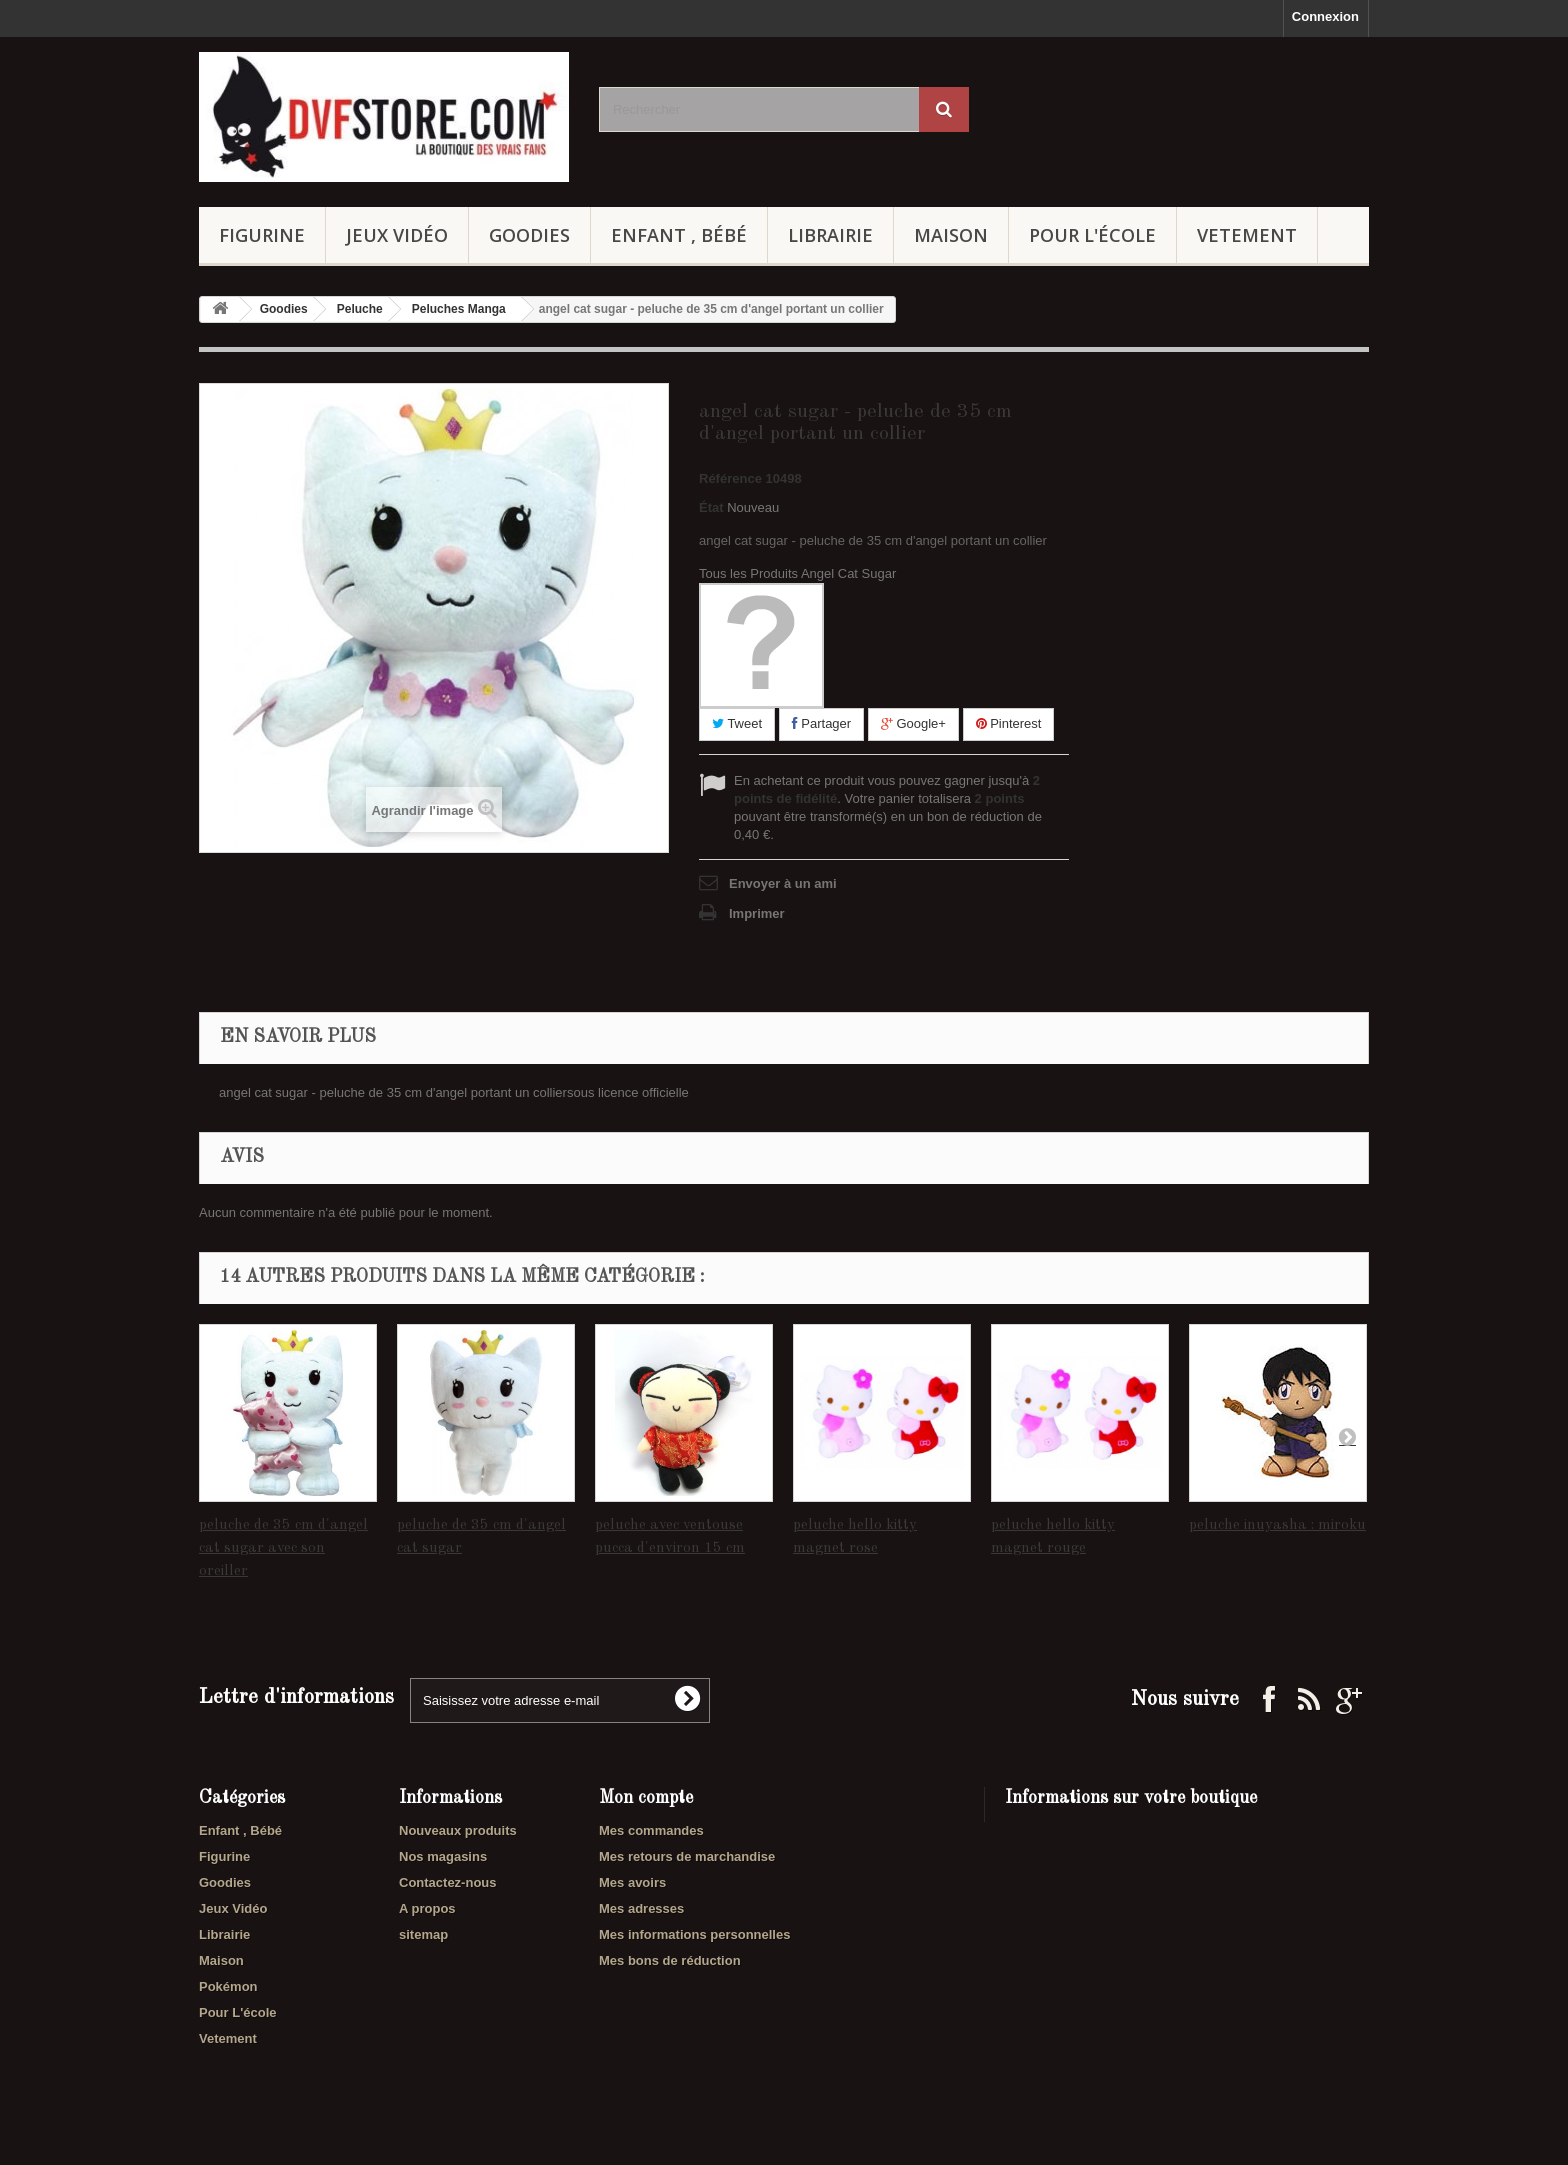  What do you see at coordinates (679, 235) in the screenshot?
I see `Enfant , Bébé` at bounding box center [679, 235].